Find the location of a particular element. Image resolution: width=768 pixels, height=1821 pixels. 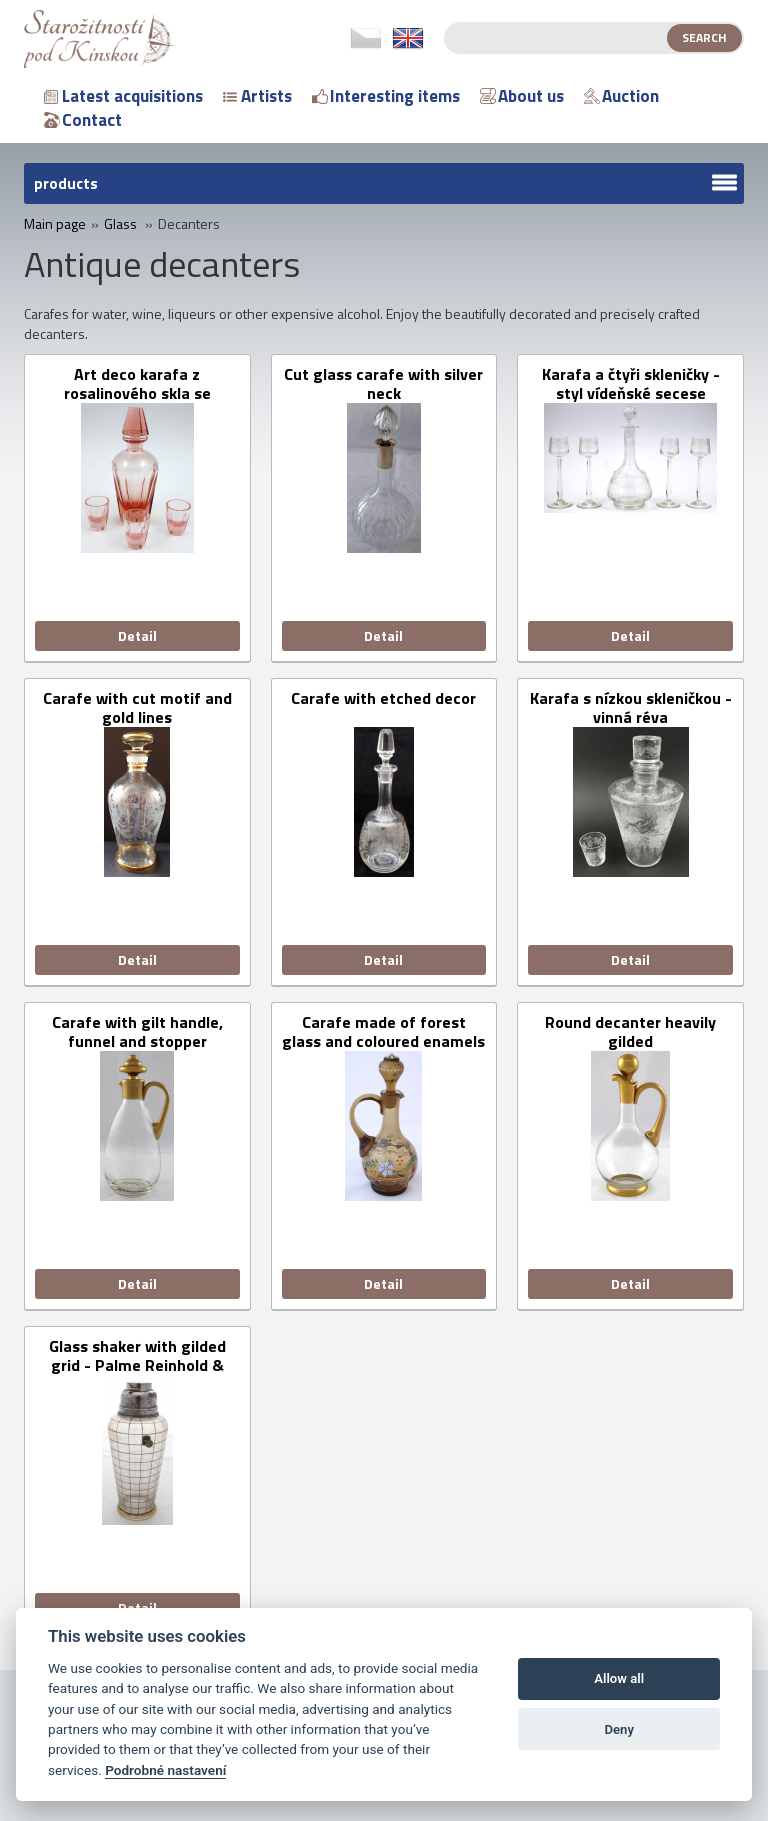

Latest acquisitions is located at coordinates (123, 96).